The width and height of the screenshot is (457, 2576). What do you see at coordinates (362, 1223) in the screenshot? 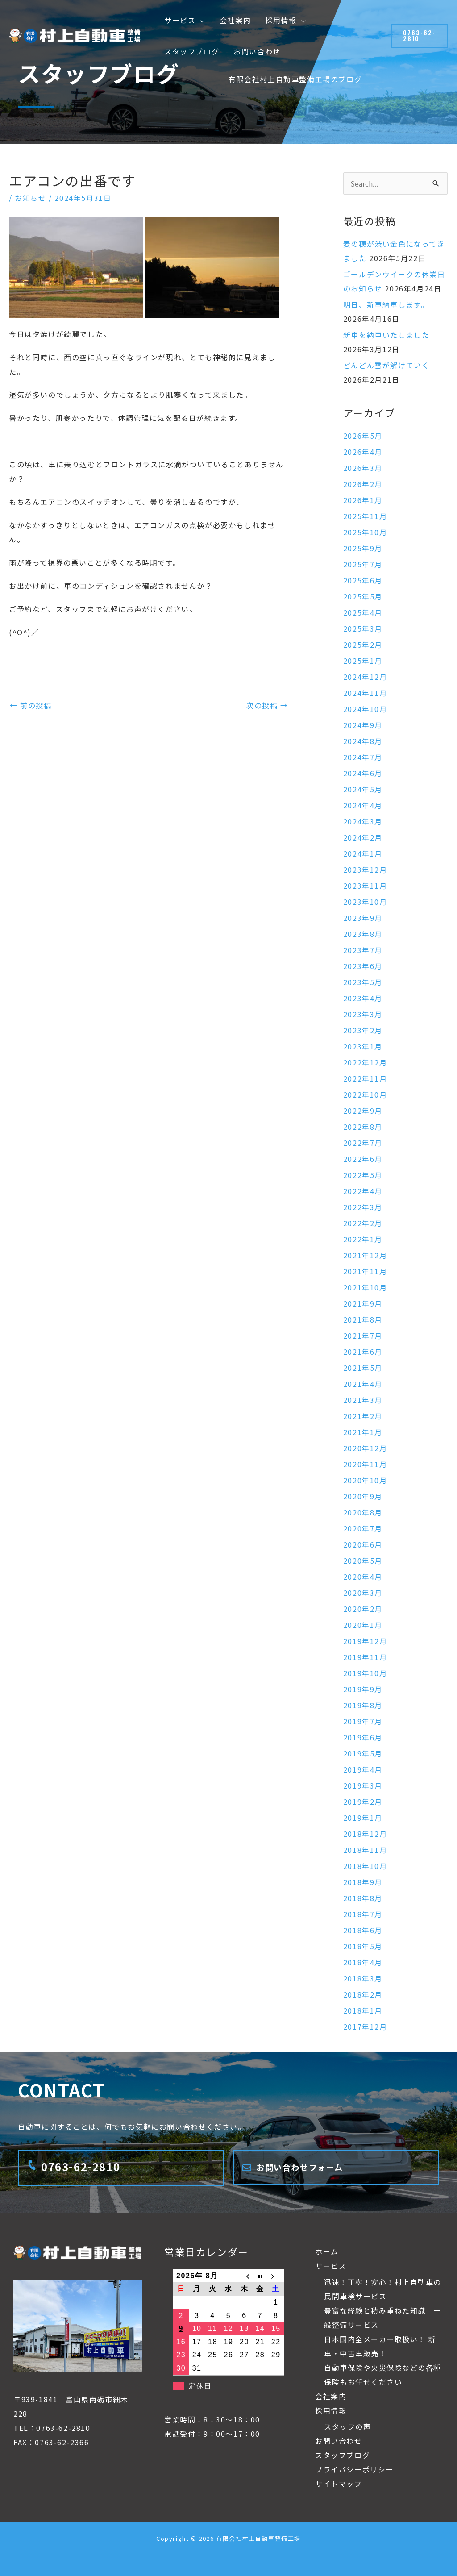
I see `2022年2月` at bounding box center [362, 1223].